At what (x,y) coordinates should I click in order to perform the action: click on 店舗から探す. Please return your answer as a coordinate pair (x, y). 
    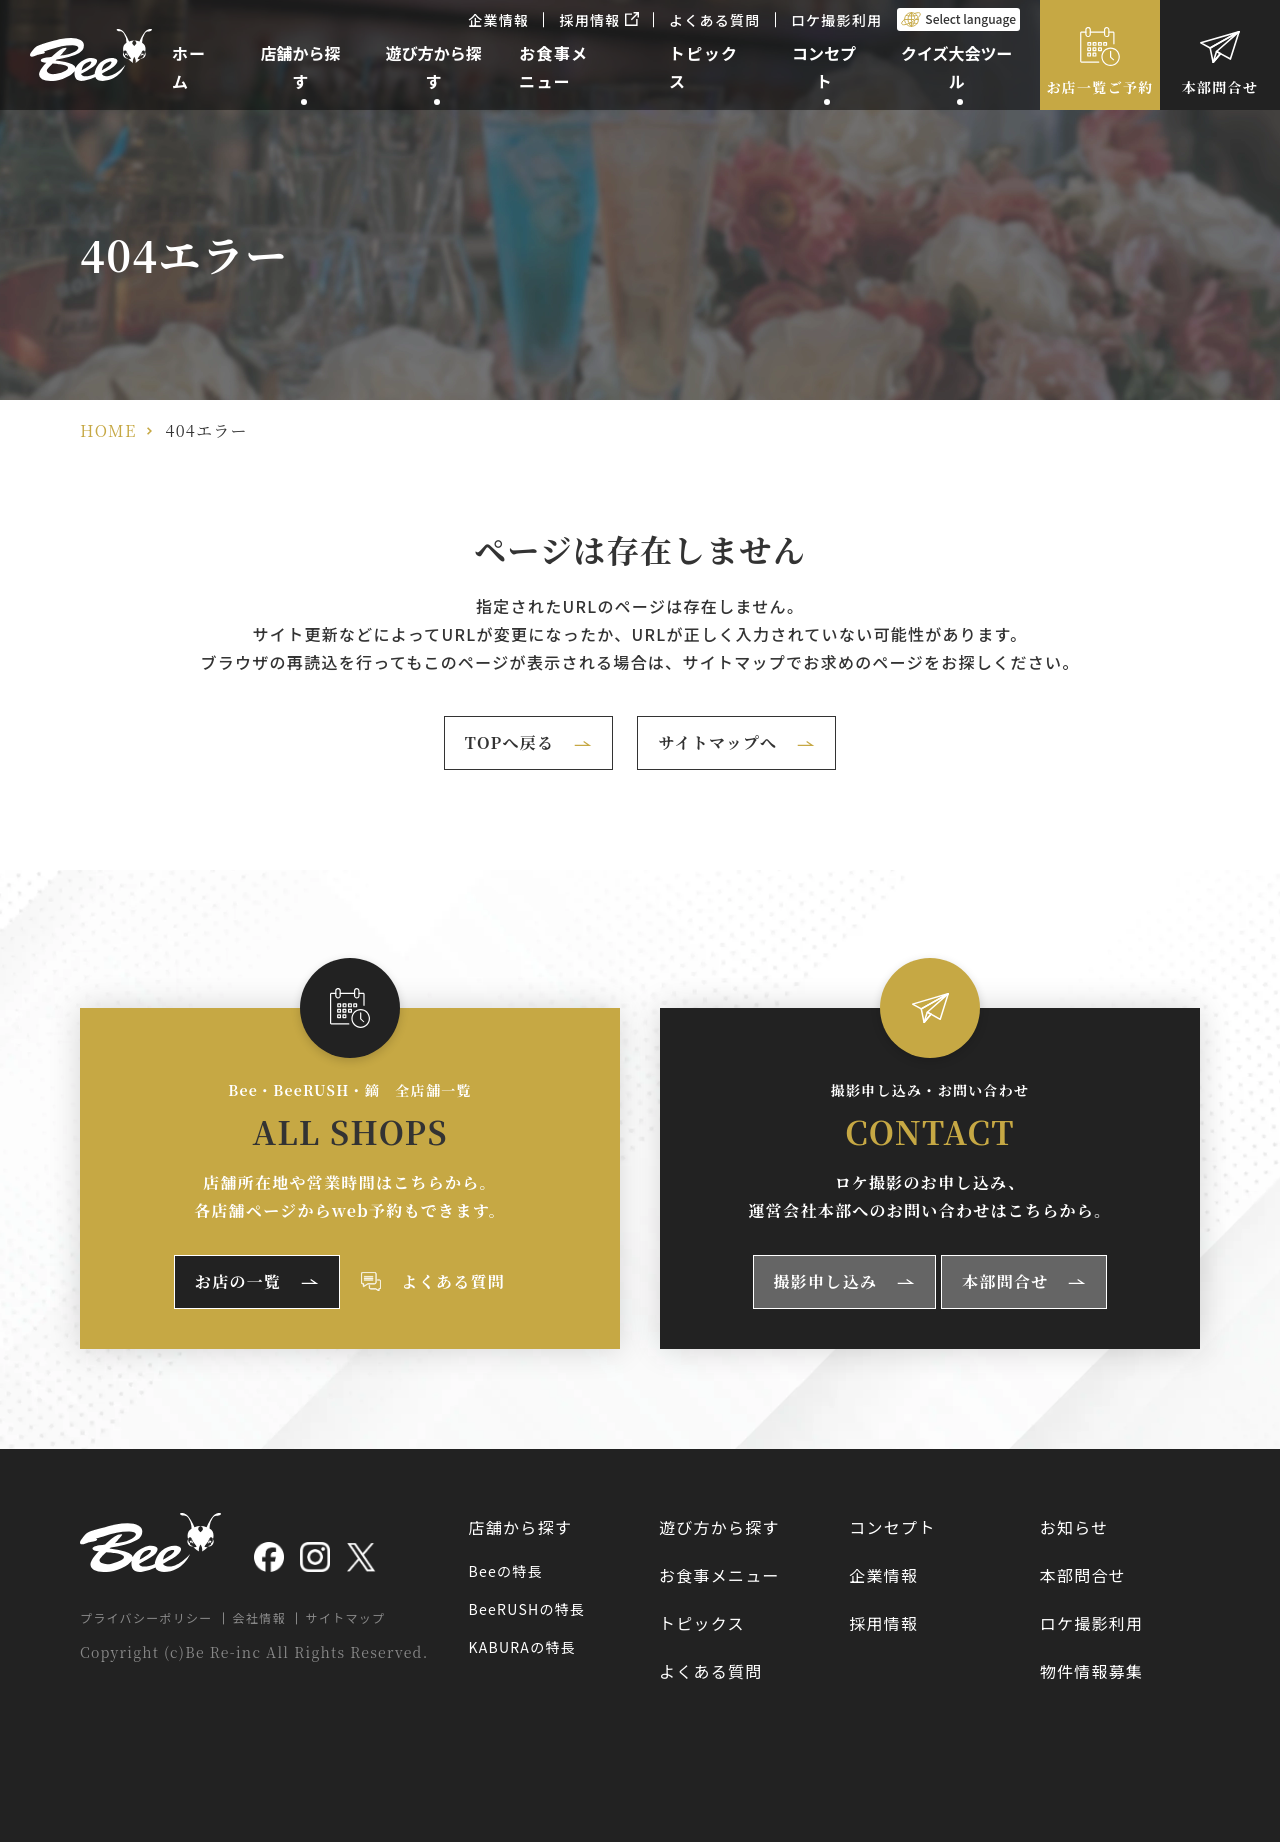
    Looking at the image, I should click on (521, 1527).